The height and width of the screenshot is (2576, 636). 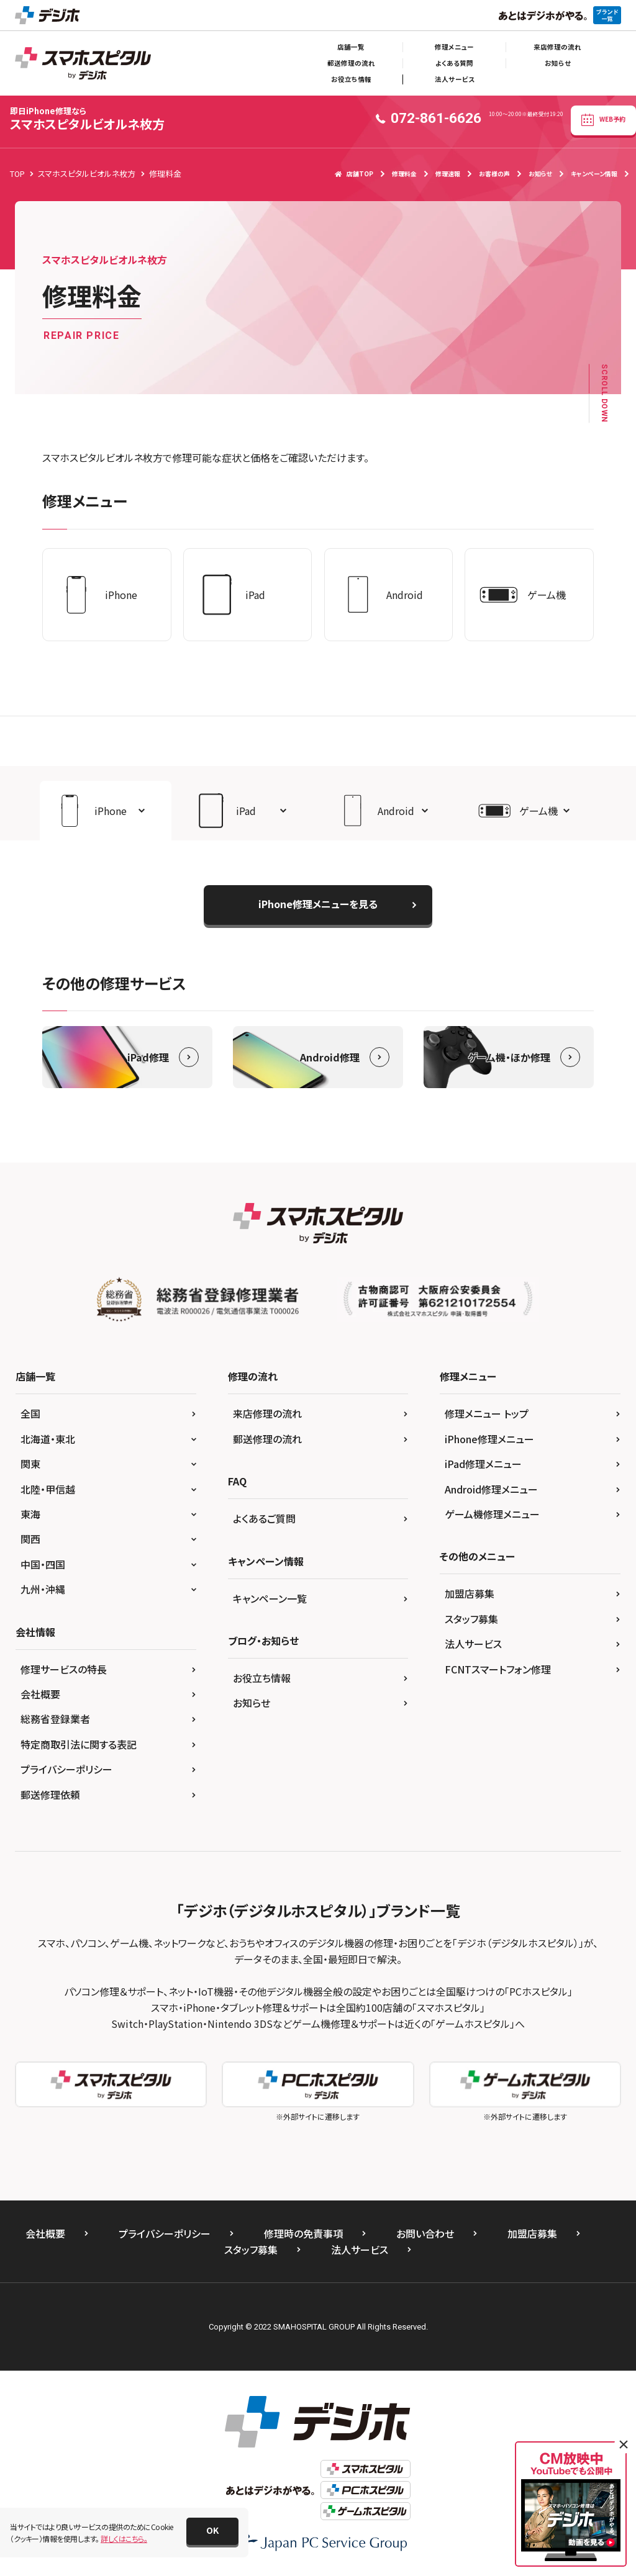 I want to click on FCNTスマートフォン修理, so click(x=498, y=1669).